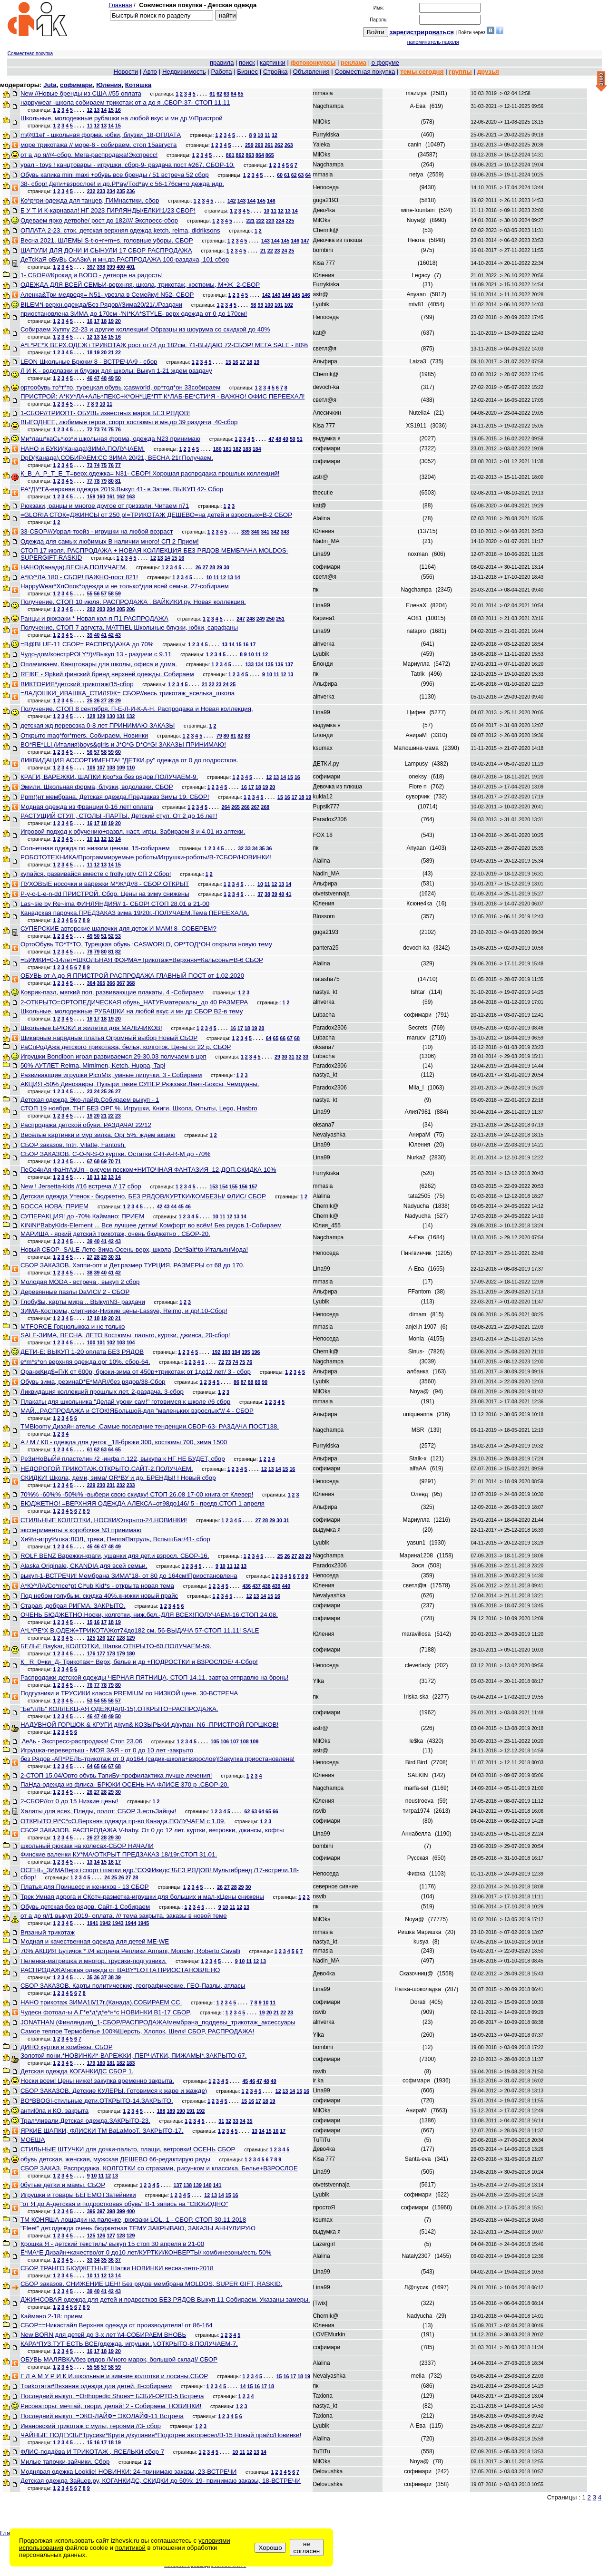 This screenshot has width=609, height=2576. Describe the element at coordinates (123, 744) in the screenshot. I see `BO*RE*LLI (Италия)boys&girls и J*O*G D*O*G! ЗАКАЗЫ ПРИНИМАЮ!` at that location.